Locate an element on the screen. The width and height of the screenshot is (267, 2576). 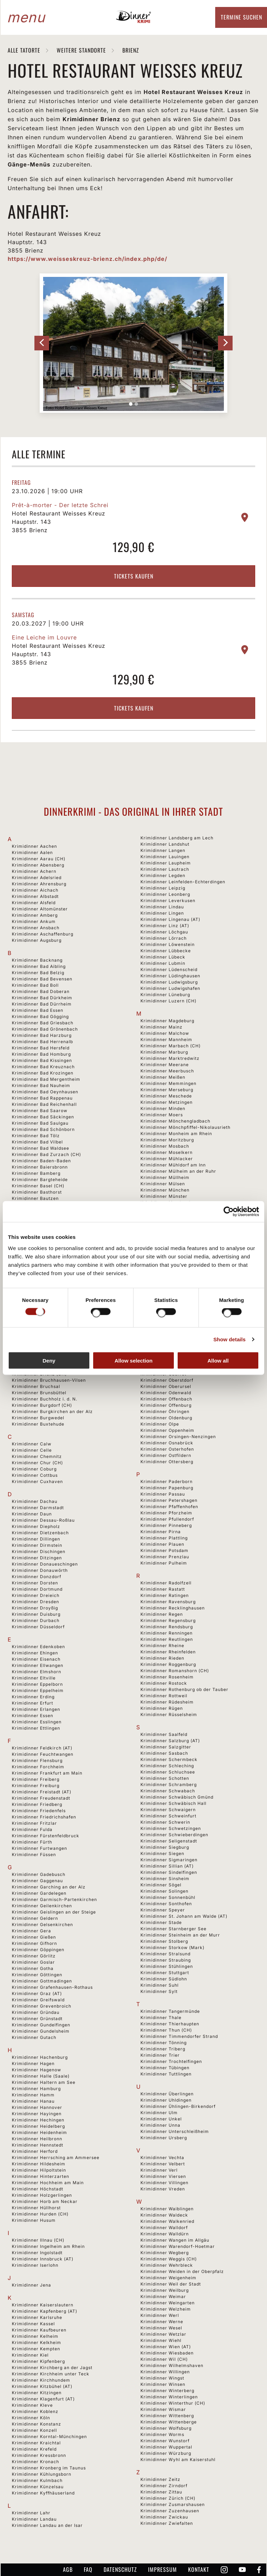
Krimidinner Viersen is located at coordinates (163, 2176).